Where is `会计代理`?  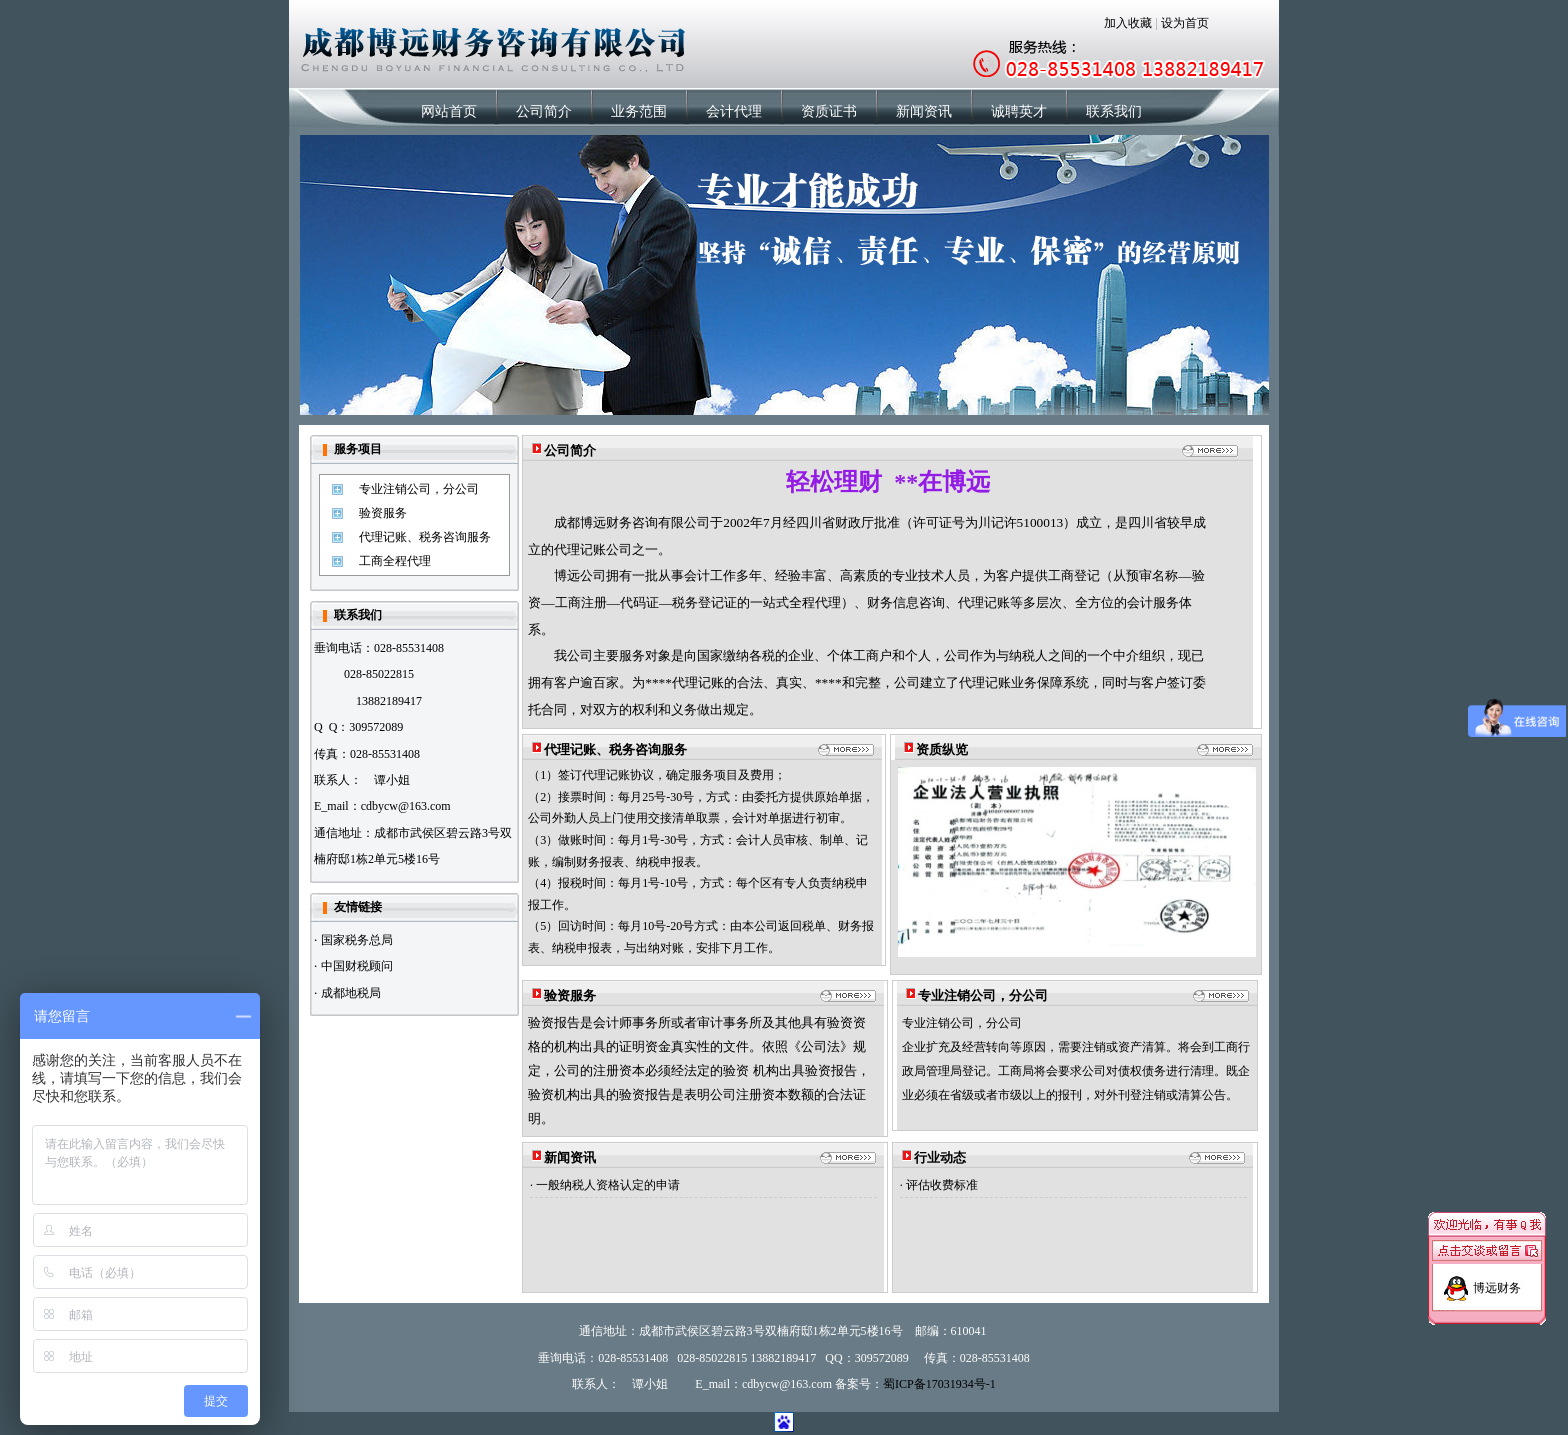
会计代理 is located at coordinates (734, 111).